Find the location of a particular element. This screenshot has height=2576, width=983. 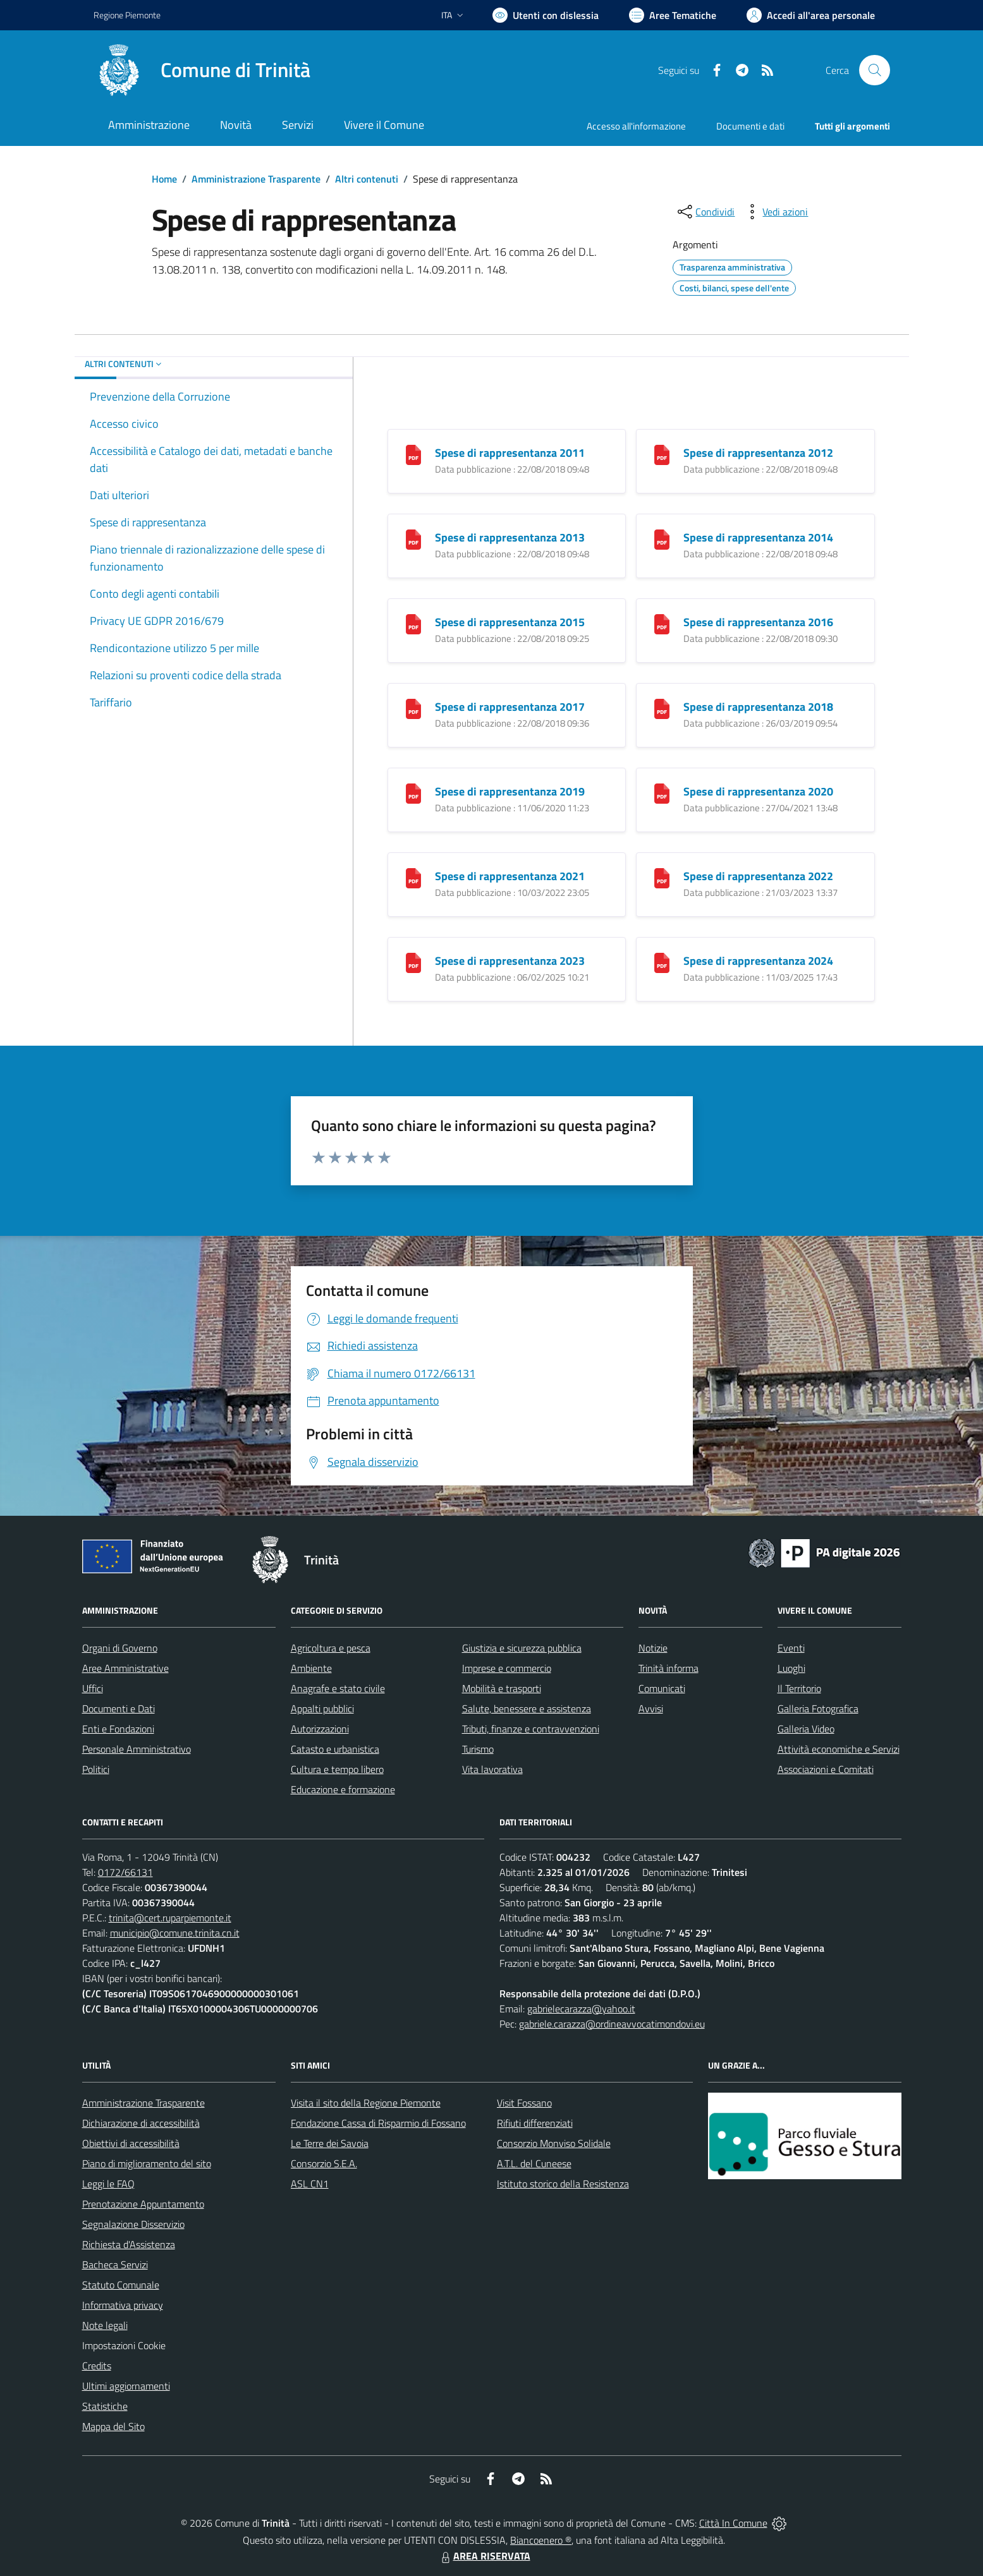

[condividi sui social] is located at coordinates (705, 212).